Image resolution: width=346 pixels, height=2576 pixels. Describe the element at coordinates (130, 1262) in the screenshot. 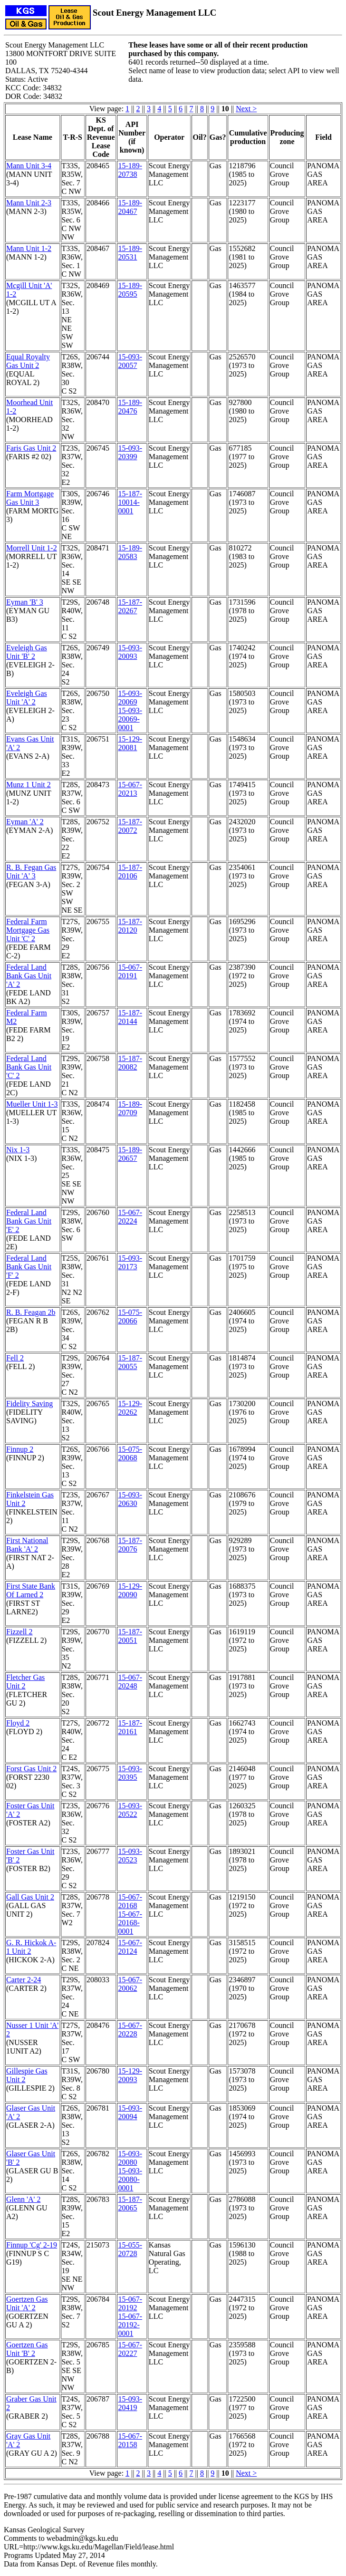

I see `15-093-20173` at that location.